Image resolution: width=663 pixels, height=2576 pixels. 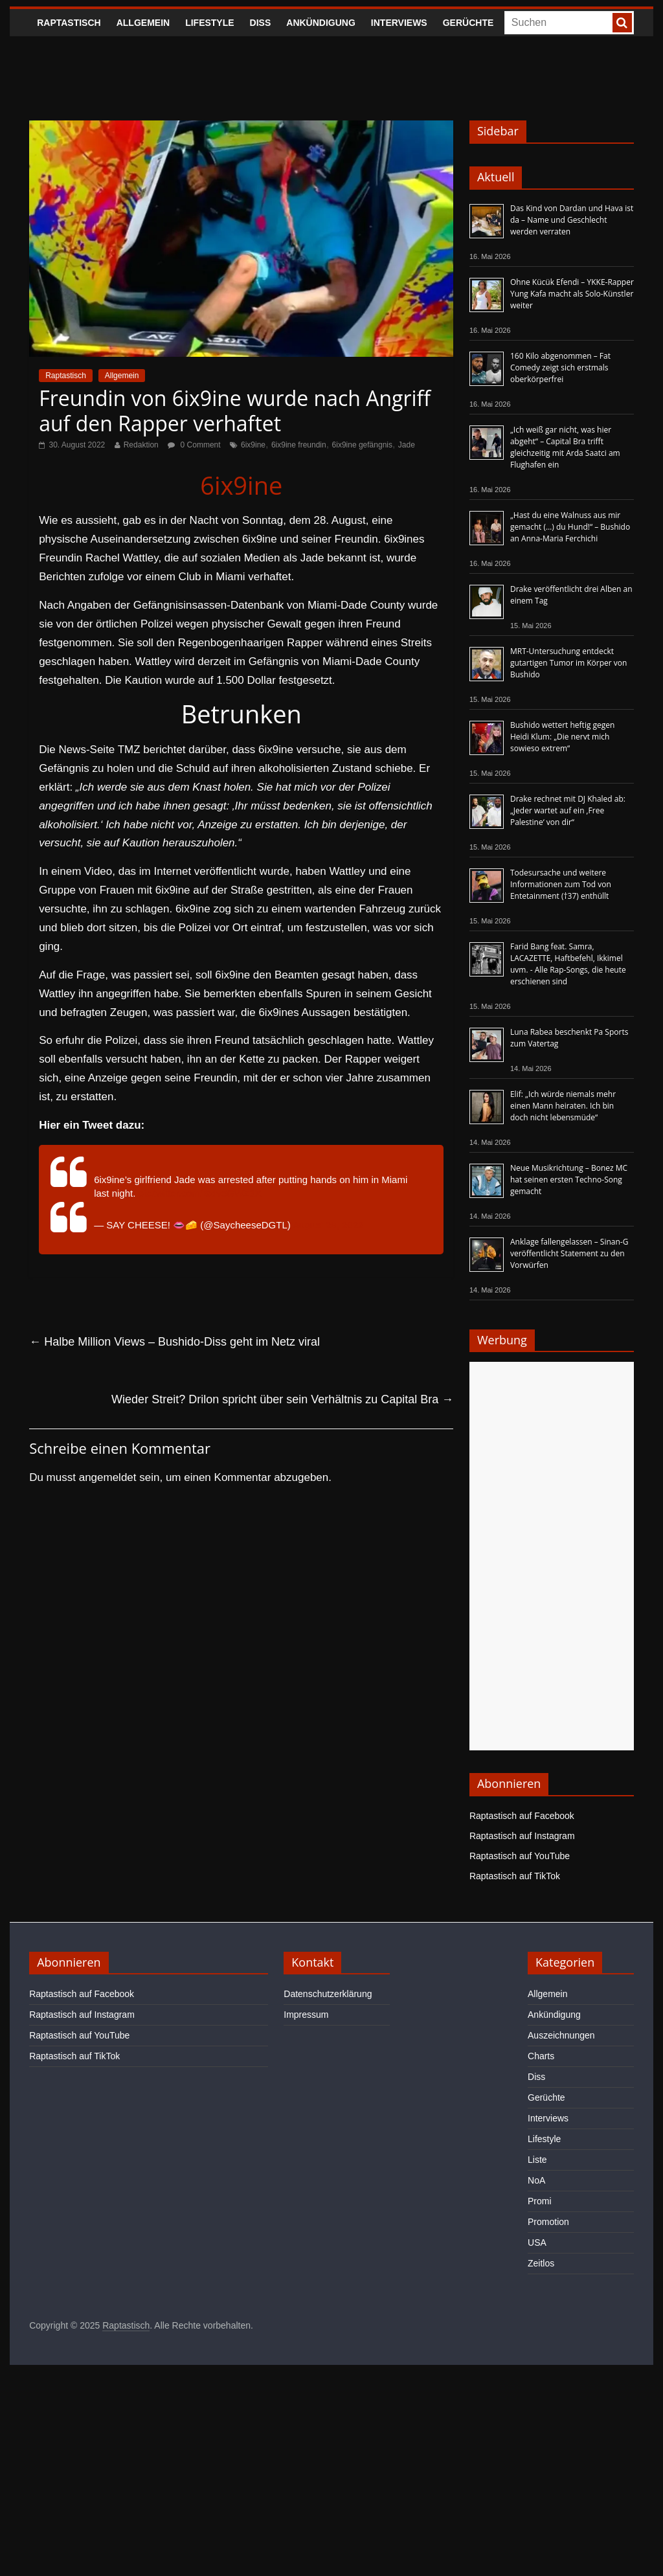 I want to click on Lifestyle, so click(x=209, y=22).